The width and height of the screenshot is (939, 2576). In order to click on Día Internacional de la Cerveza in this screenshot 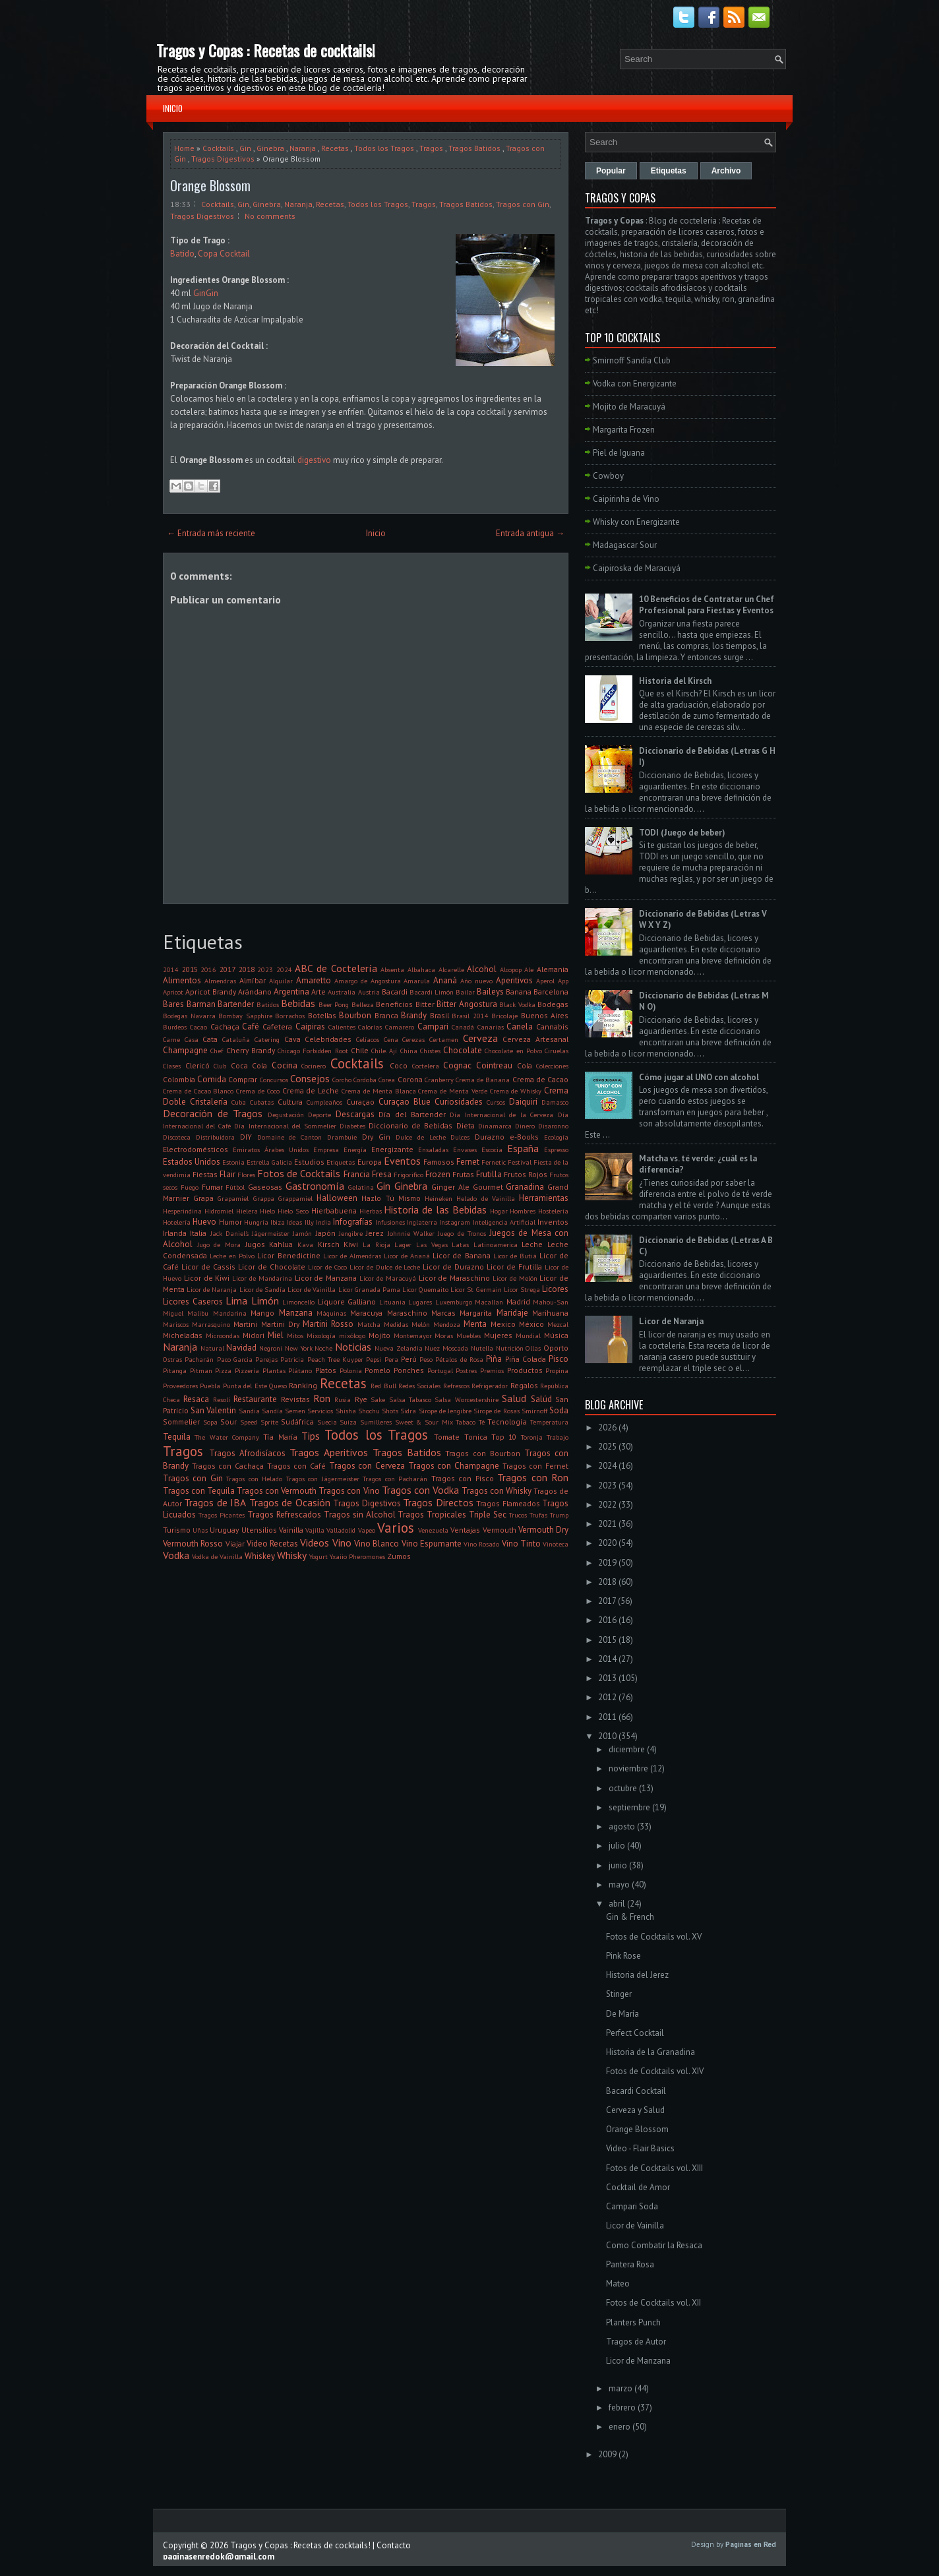, I will do `click(501, 1114)`.